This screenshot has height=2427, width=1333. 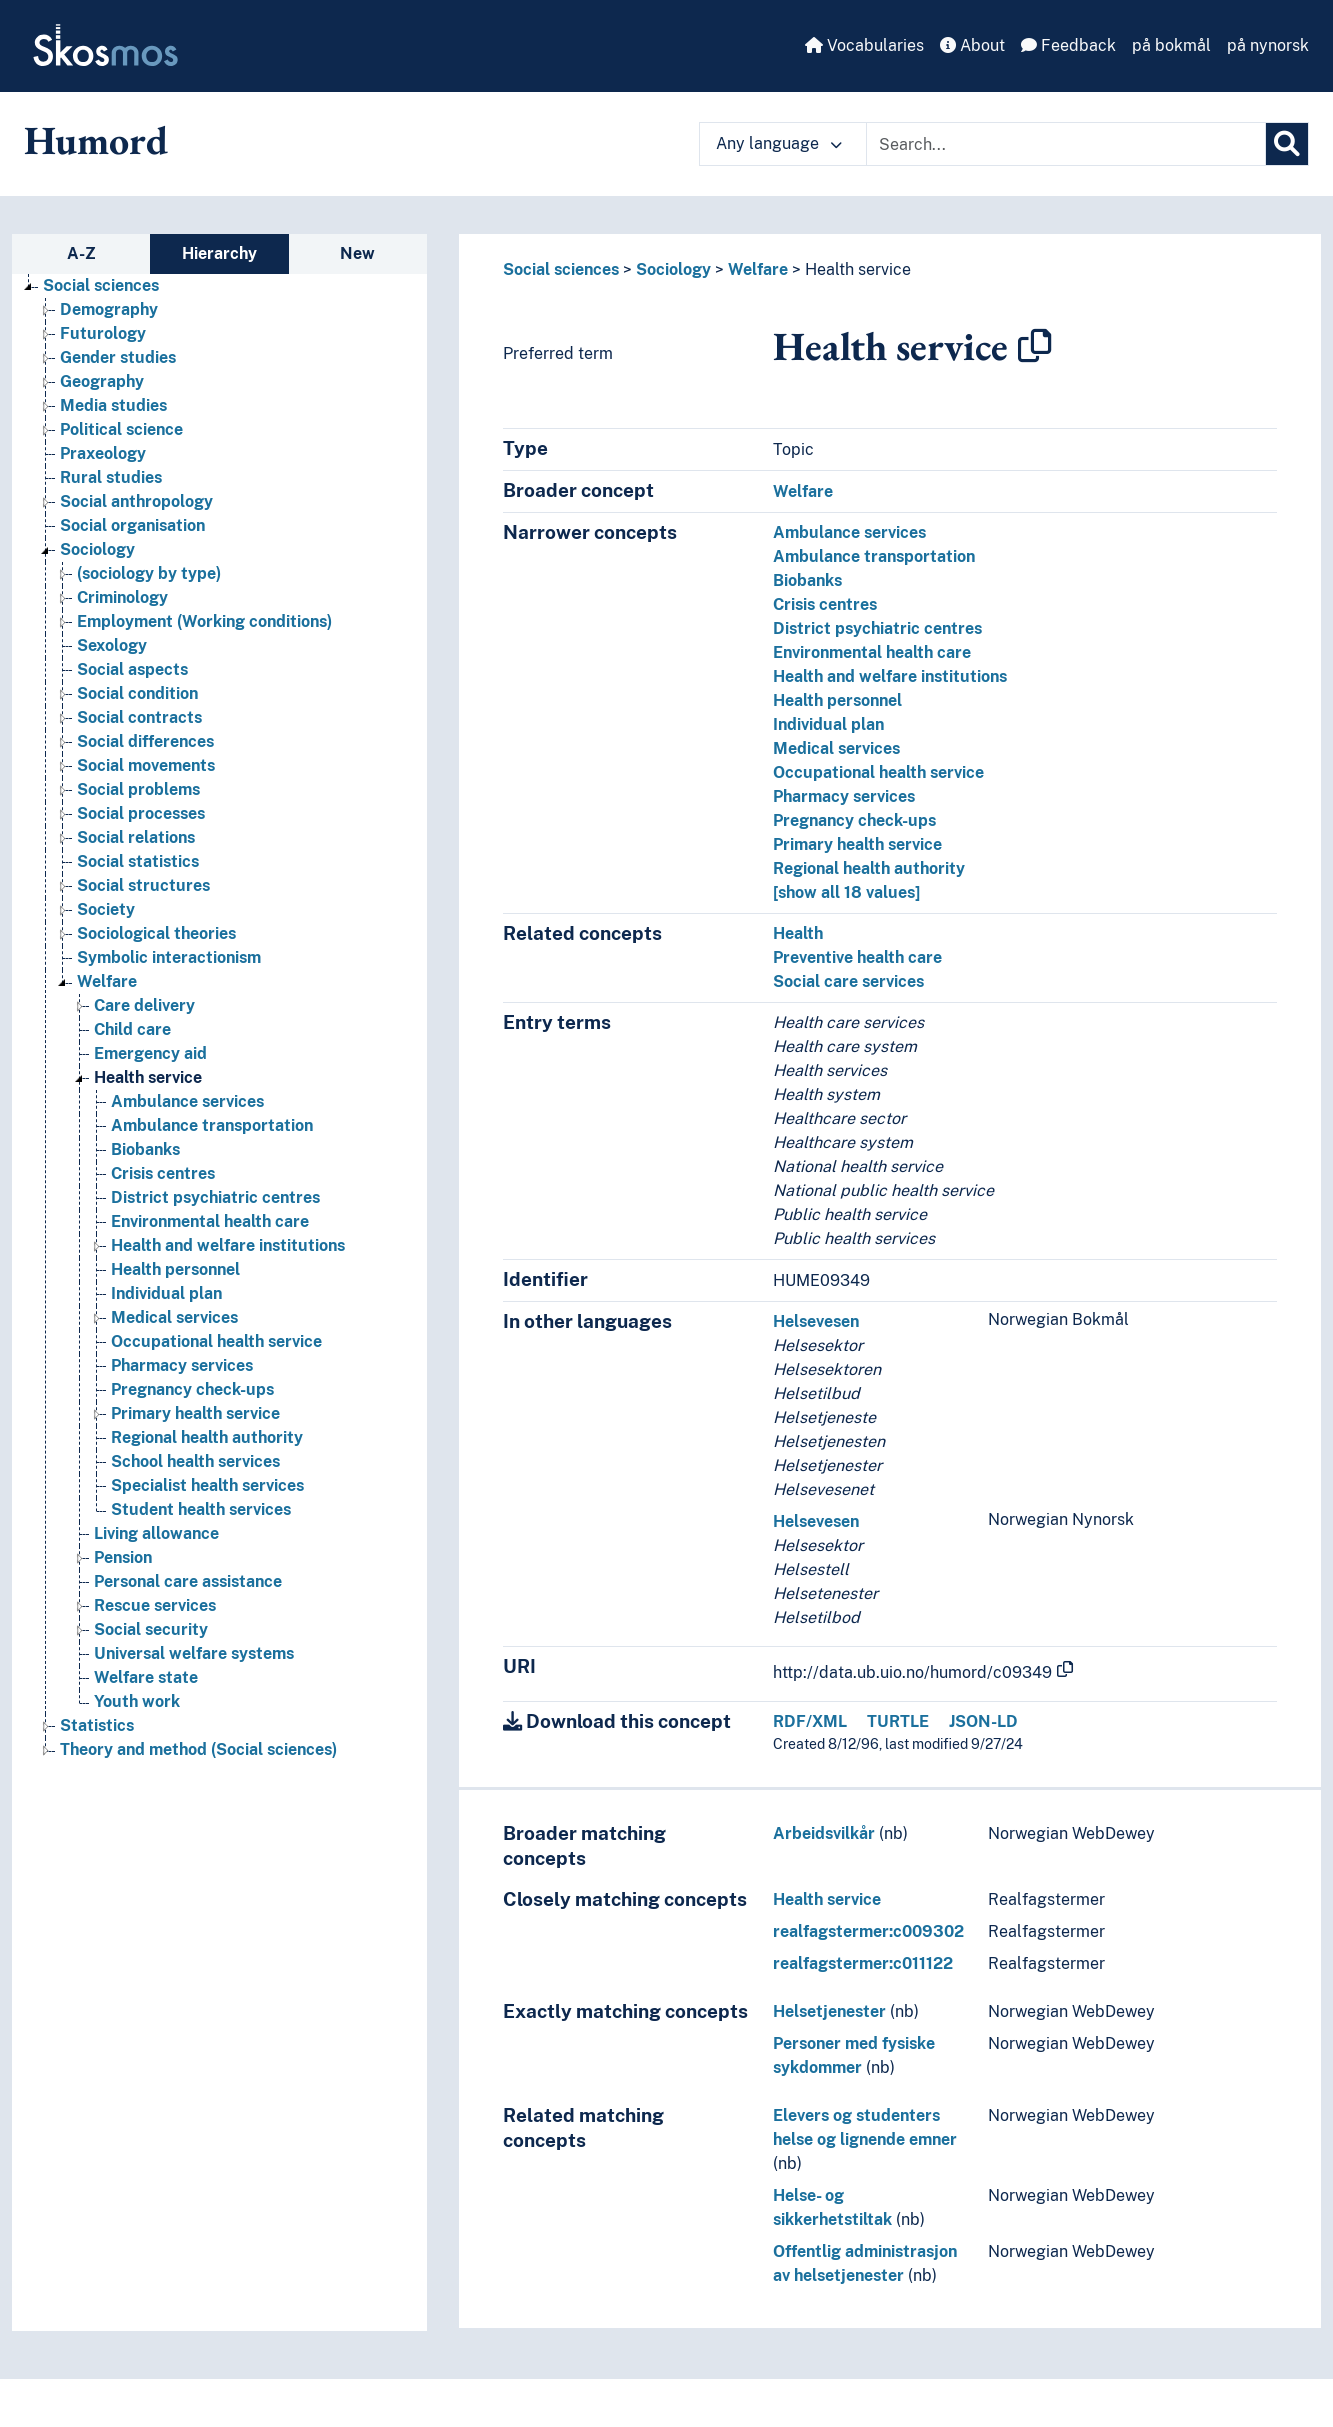 I want to click on Helsevesen, so click(x=816, y=1321).